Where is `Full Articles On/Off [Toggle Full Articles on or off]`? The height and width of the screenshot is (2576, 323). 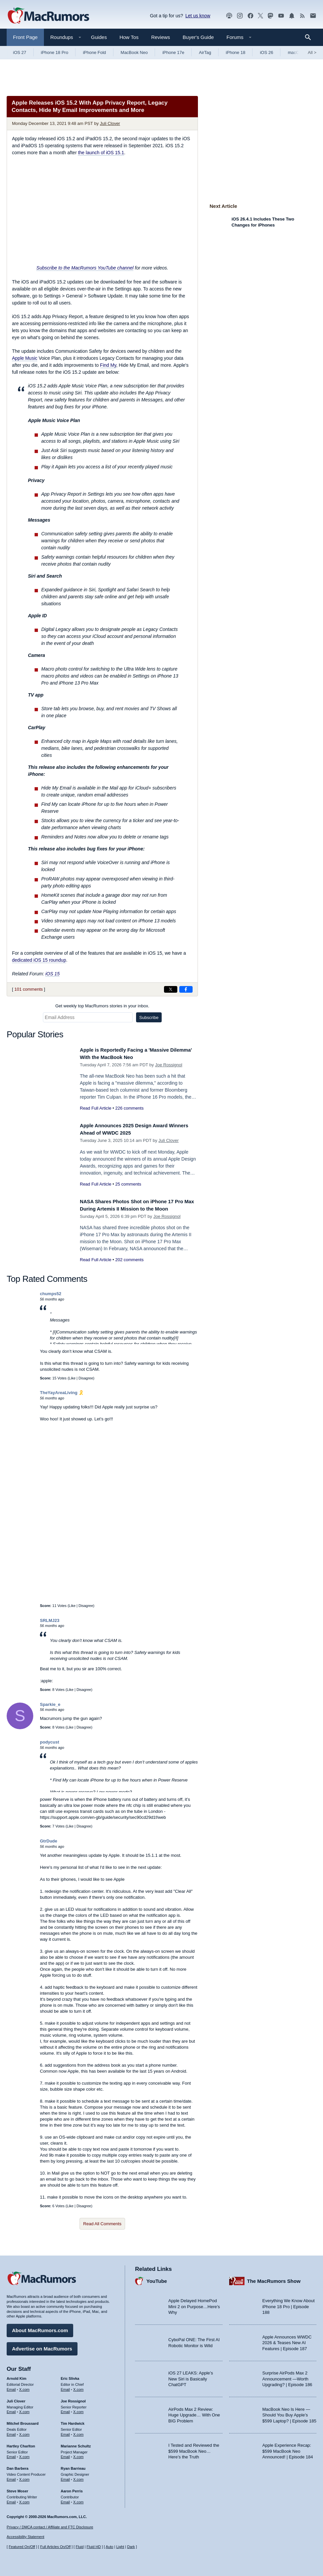 Full Articles On/Off [Toggle Full Articles on or off] is located at coordinates (55, 2547).